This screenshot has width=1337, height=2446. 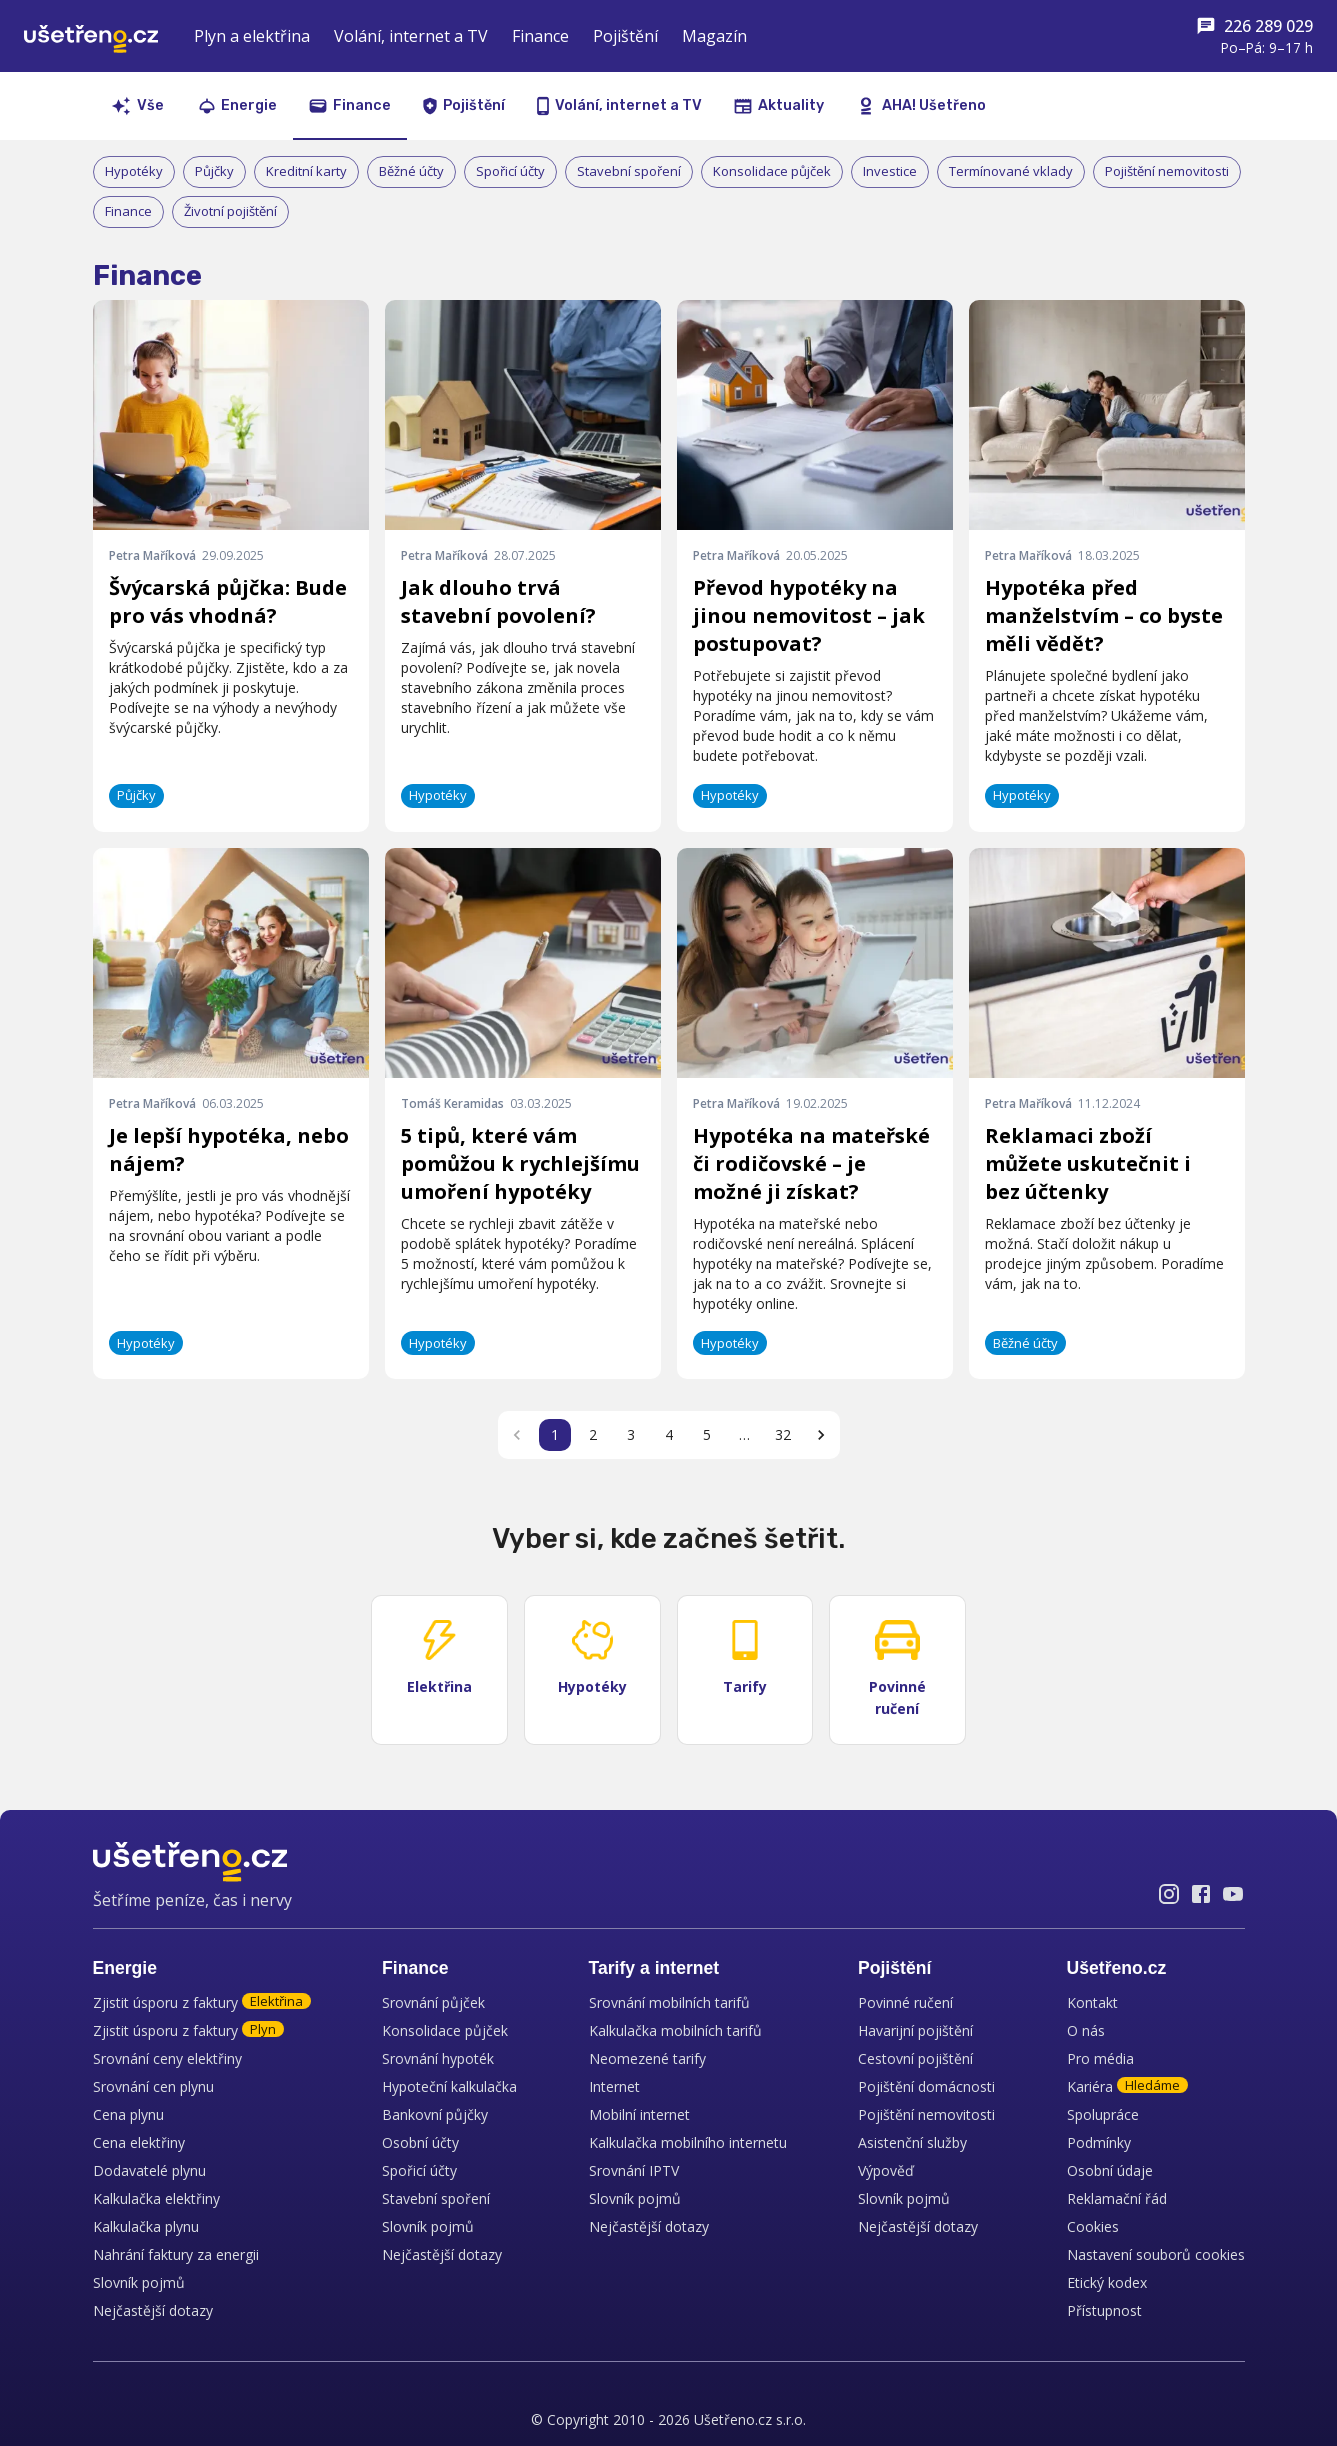 I want to click on 3 [Go to page 3], so click(x=631, y=1434).